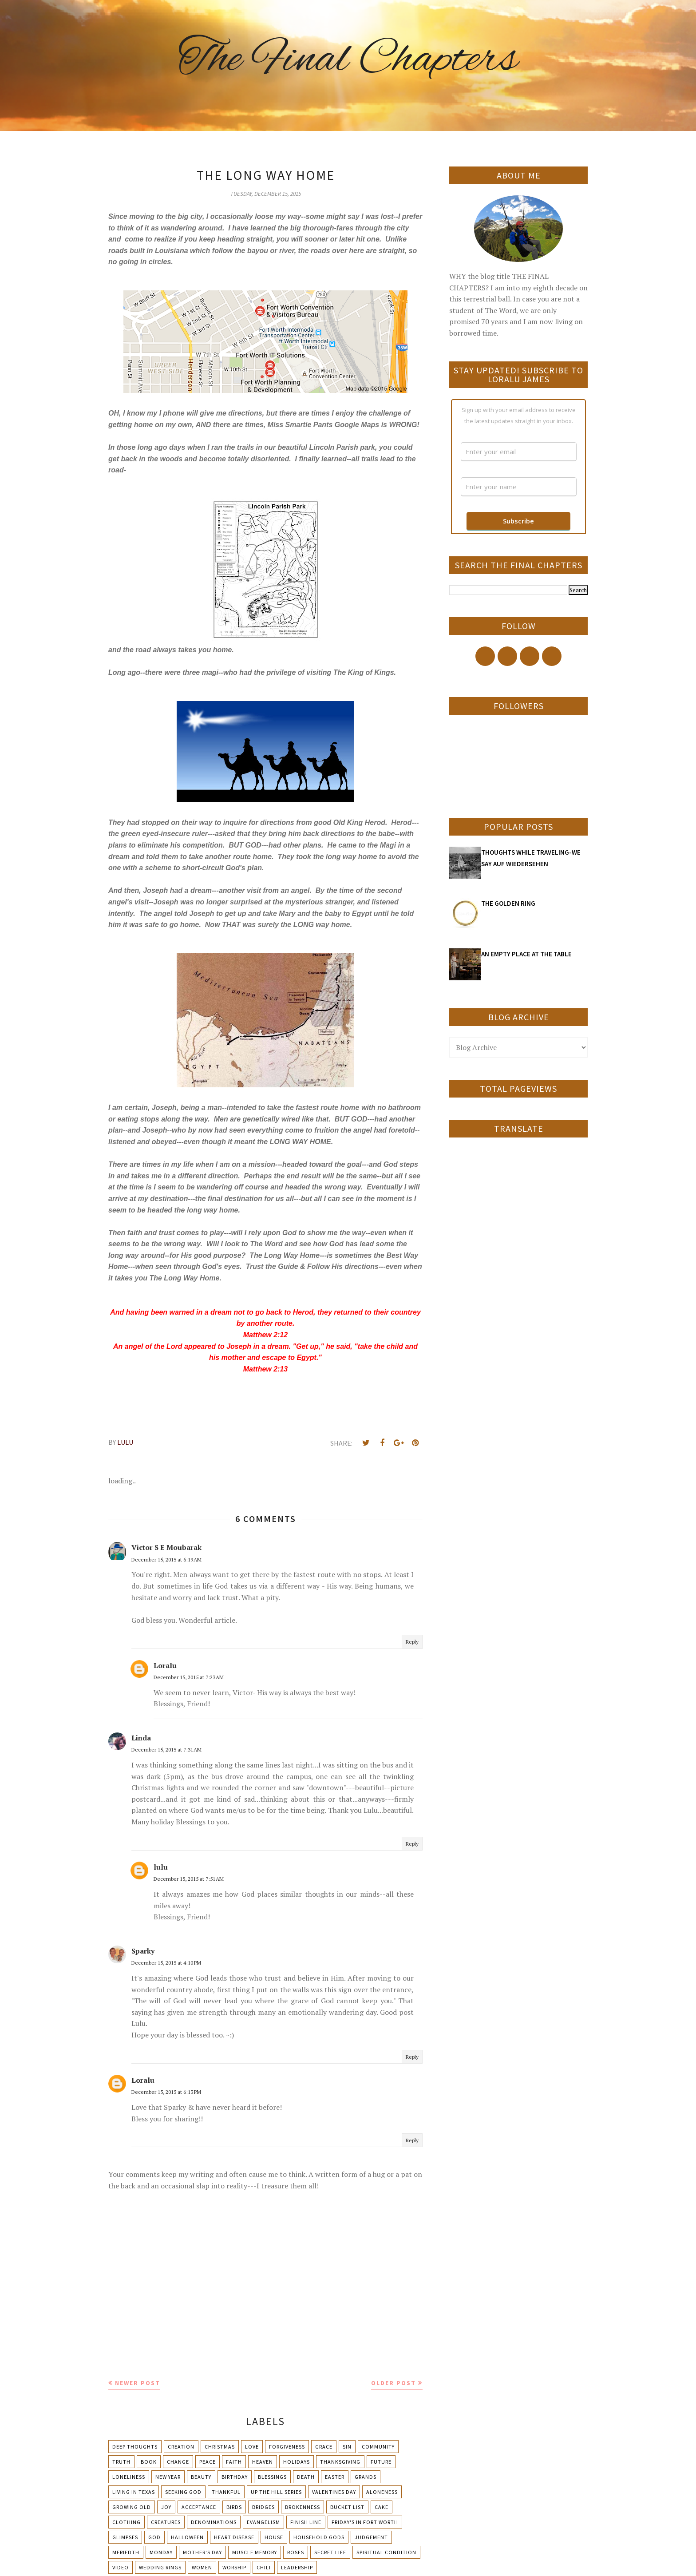 The height and width of the screenshot is (2576, 696). What do you see at coordinates (272, 2476) in the screenshot?
I see `Blessings` at bounding box center [272, 2476].